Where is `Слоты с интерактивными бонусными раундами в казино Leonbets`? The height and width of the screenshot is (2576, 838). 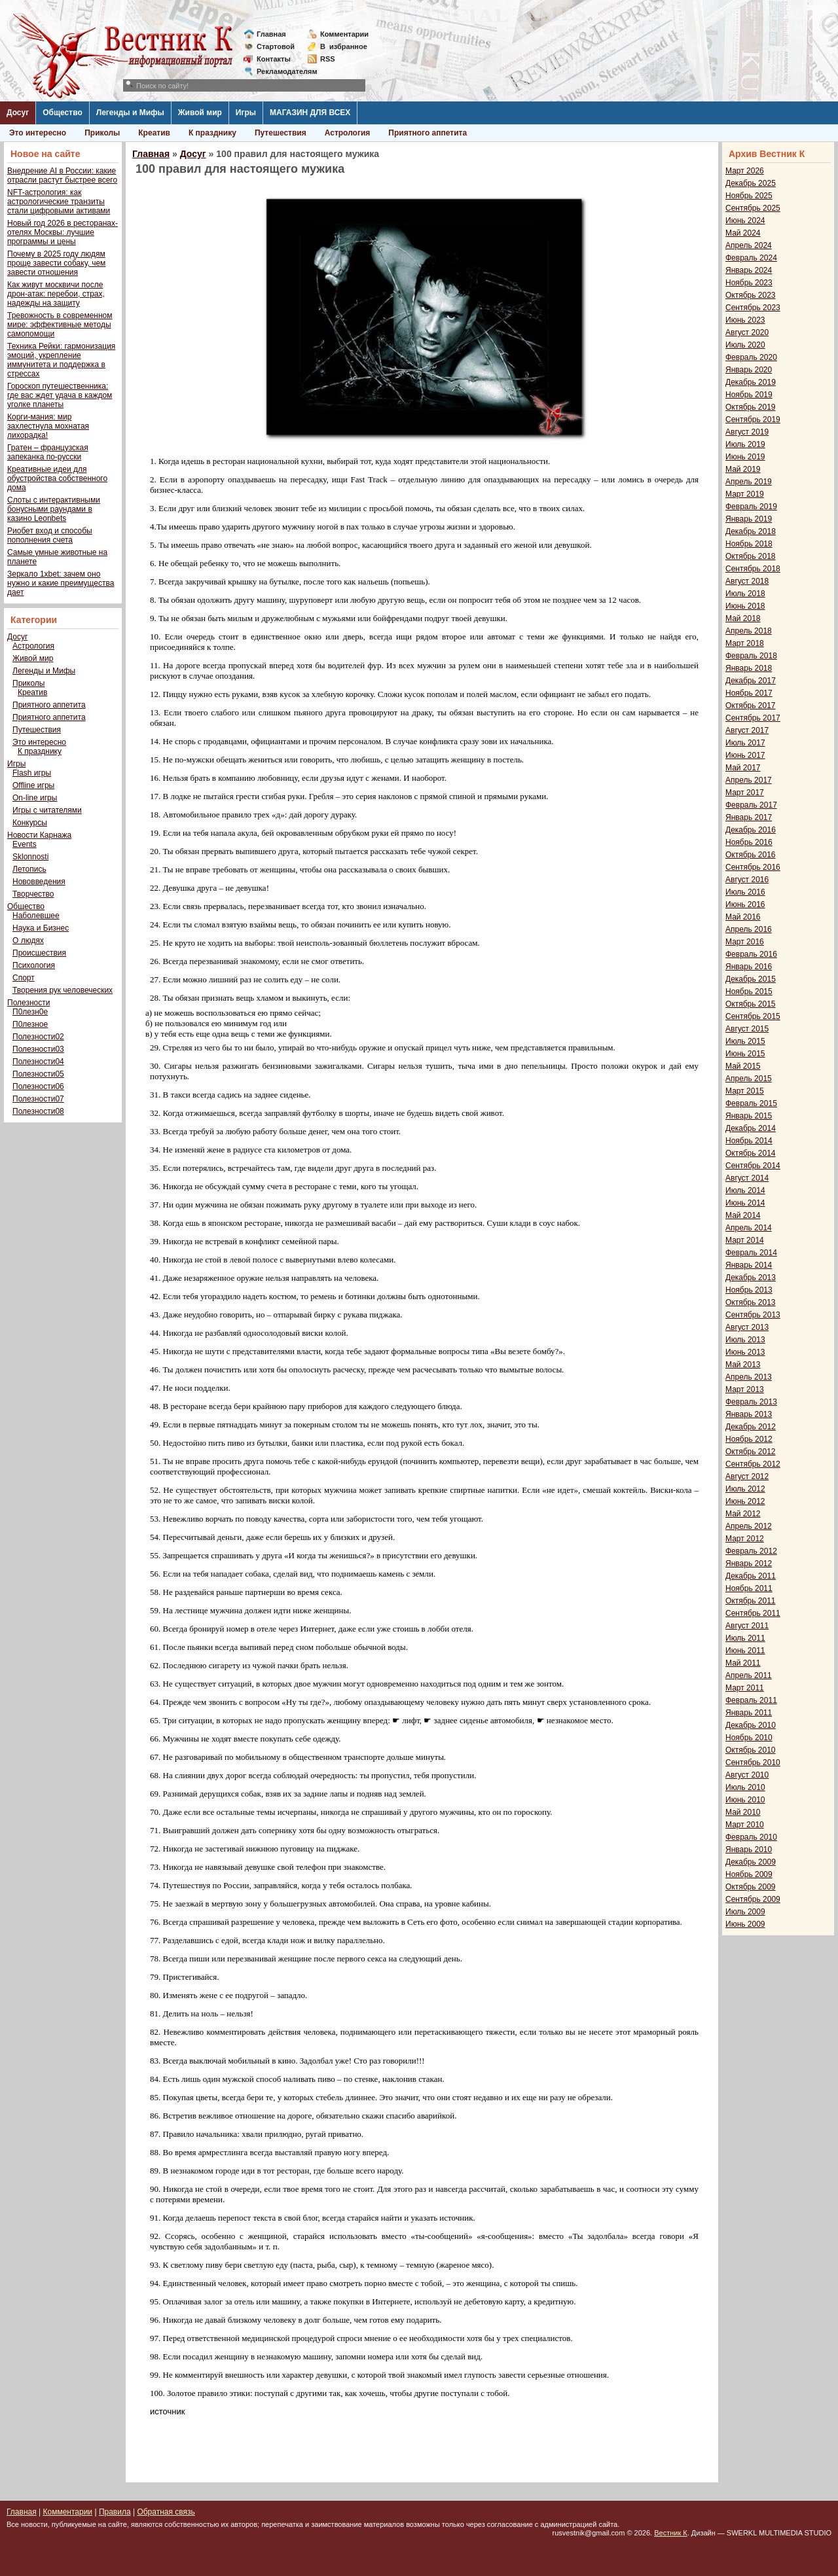
Слоты с интерактивными бонусными раундами в казино Leonbets is located at coordinates (53, 509).